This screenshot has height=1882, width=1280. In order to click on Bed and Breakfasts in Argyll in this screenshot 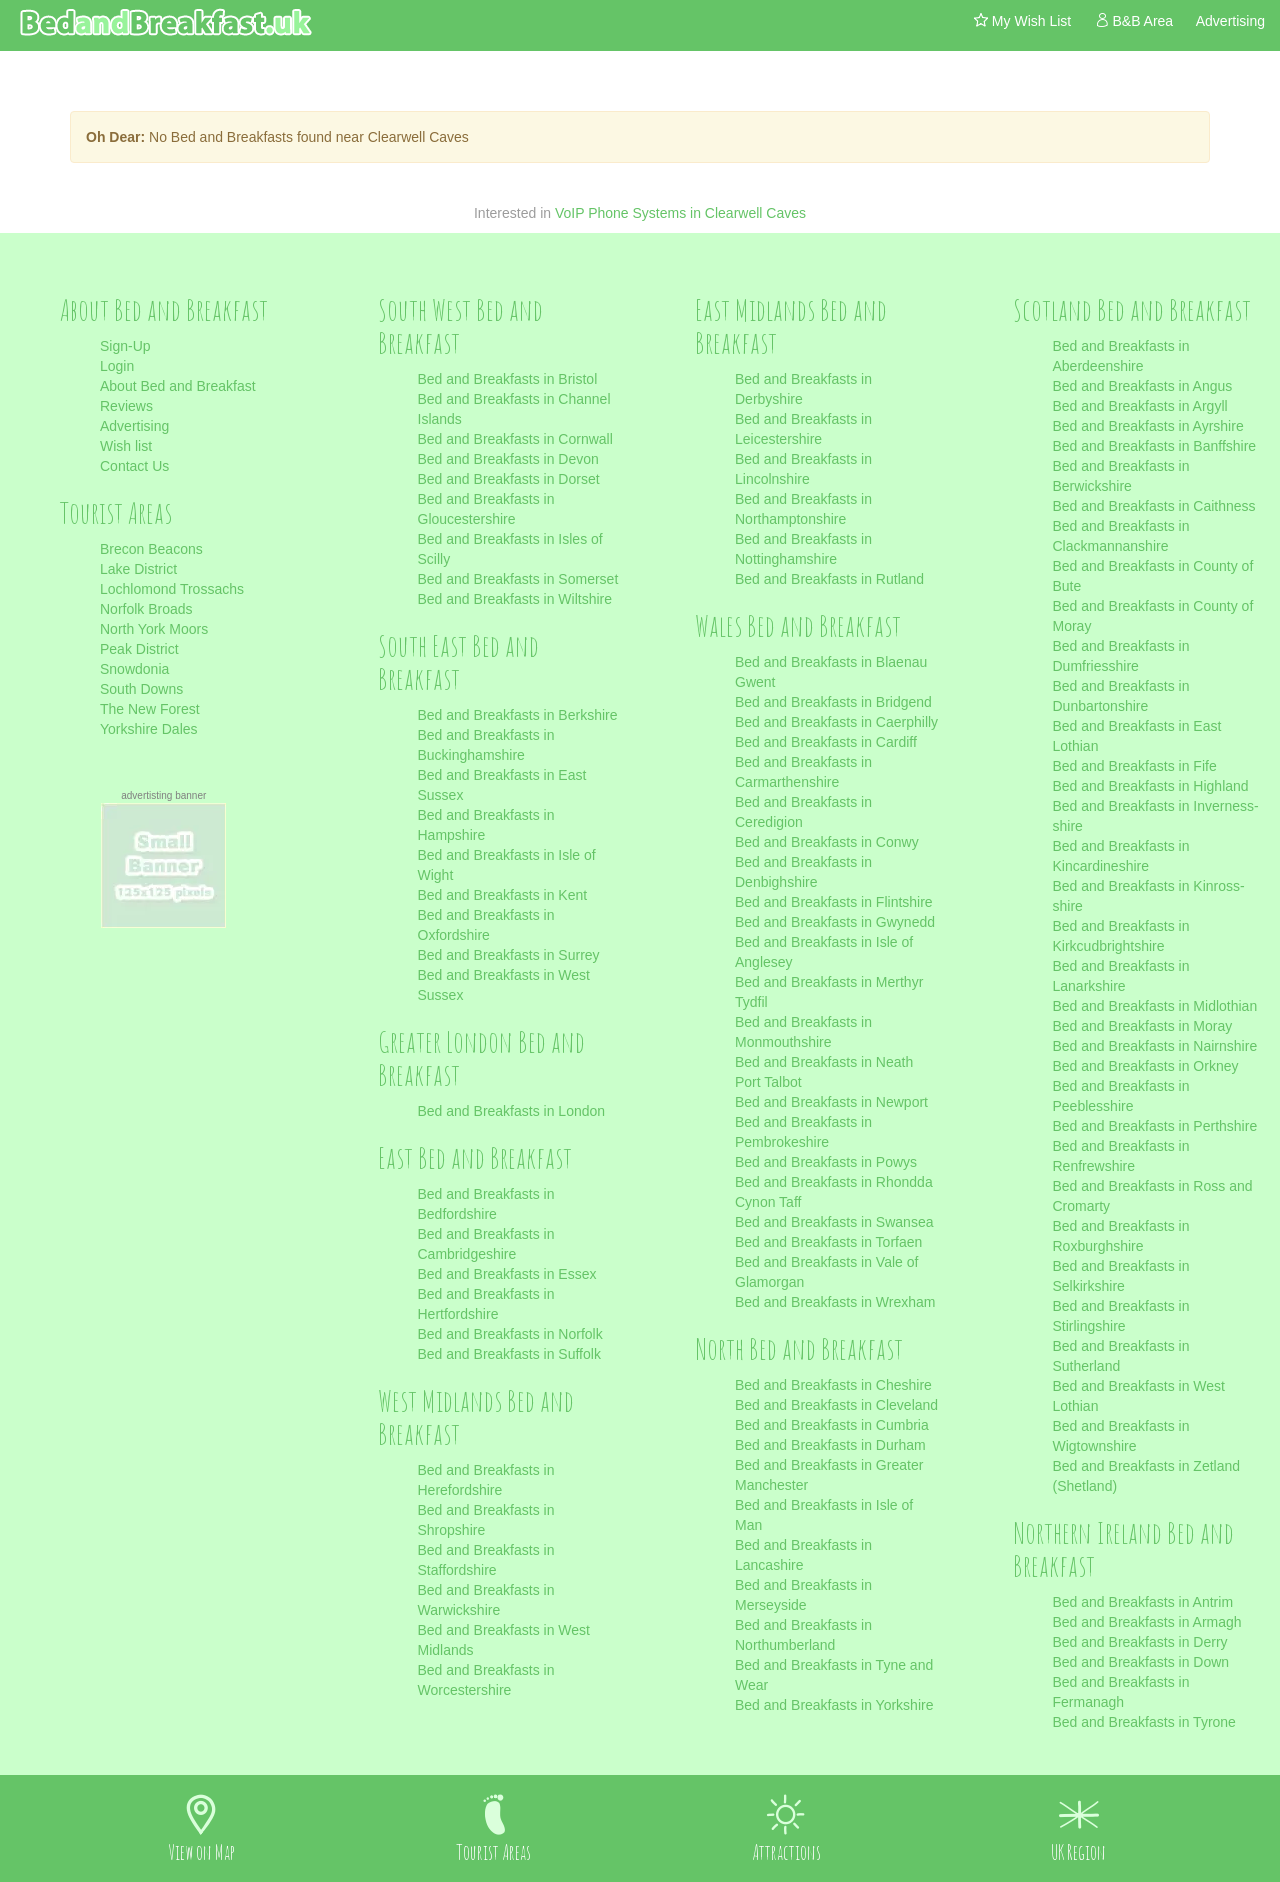, I will do `click(1140, 406)`.